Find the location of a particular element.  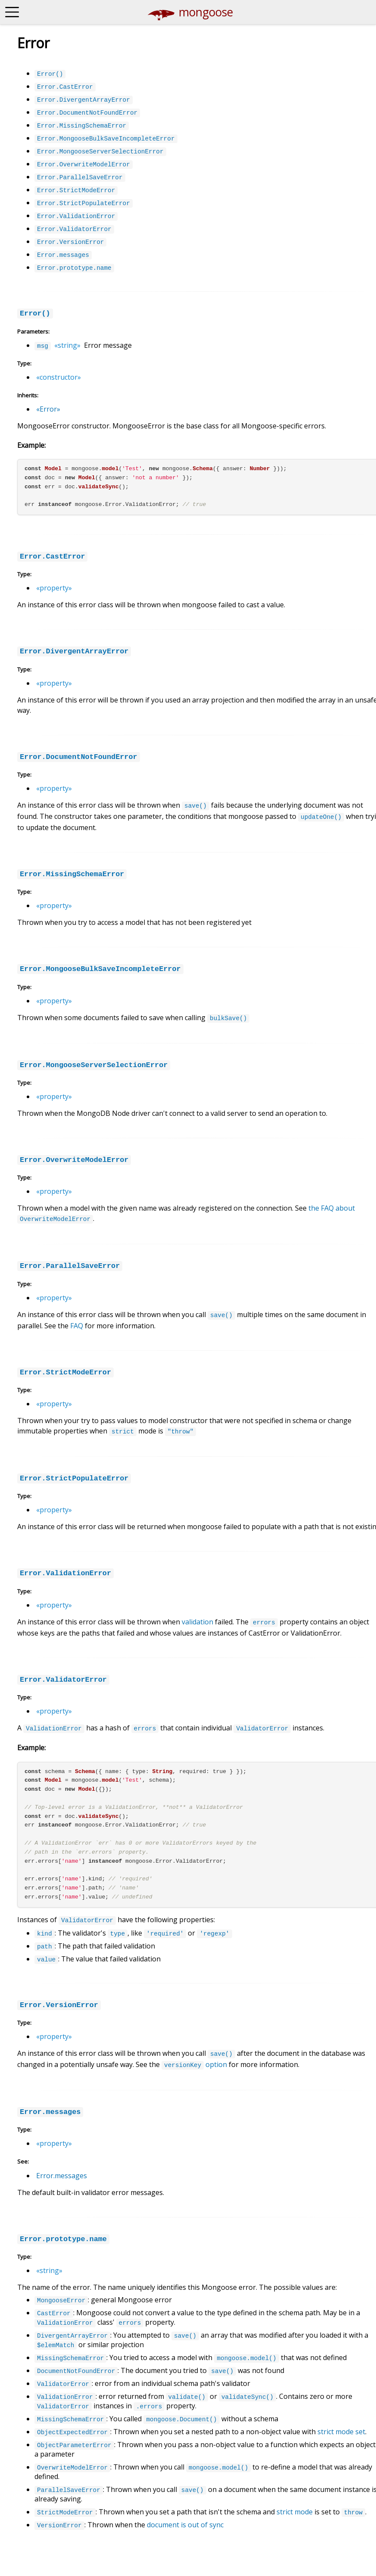

Error.messages is located at coordinates (61, 2175).